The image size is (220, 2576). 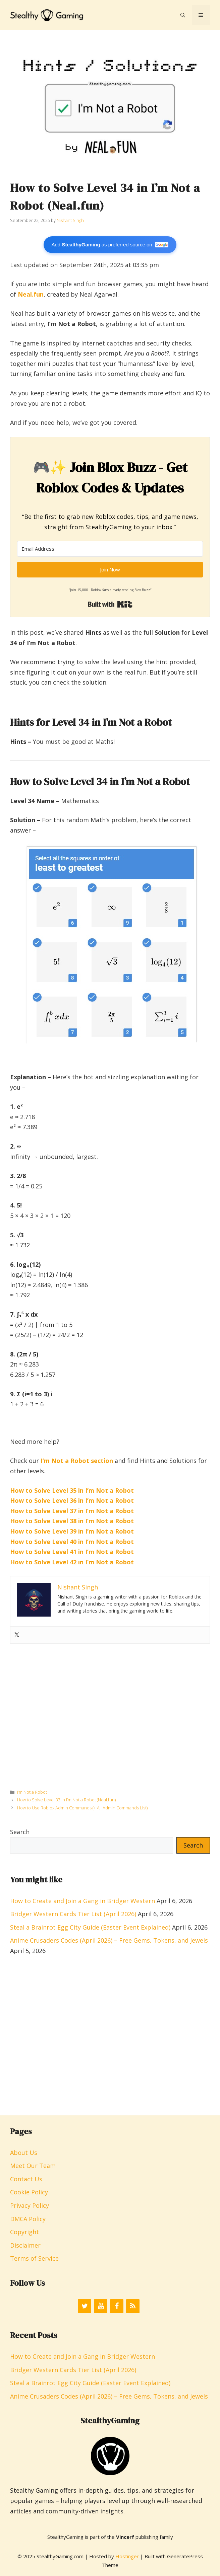 What do you see at coordinates (25, 2245) in the screenshot?
I see `Disclaimer` at bounding box center [25, 2245].